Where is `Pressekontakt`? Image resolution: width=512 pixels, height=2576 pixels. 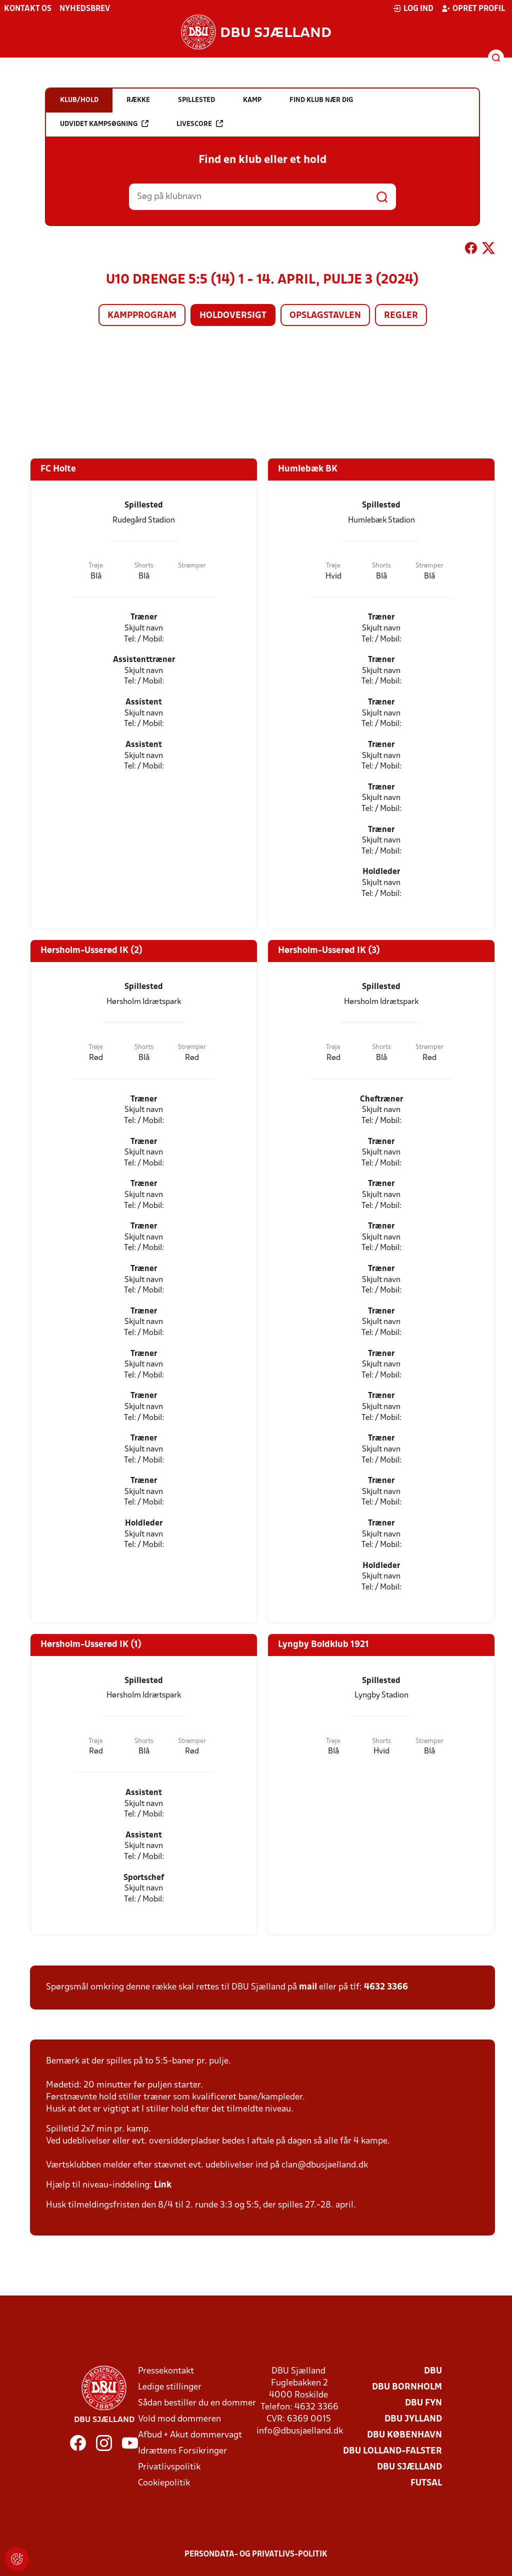
Pressekontakt is located at coordinates (166, 2371).